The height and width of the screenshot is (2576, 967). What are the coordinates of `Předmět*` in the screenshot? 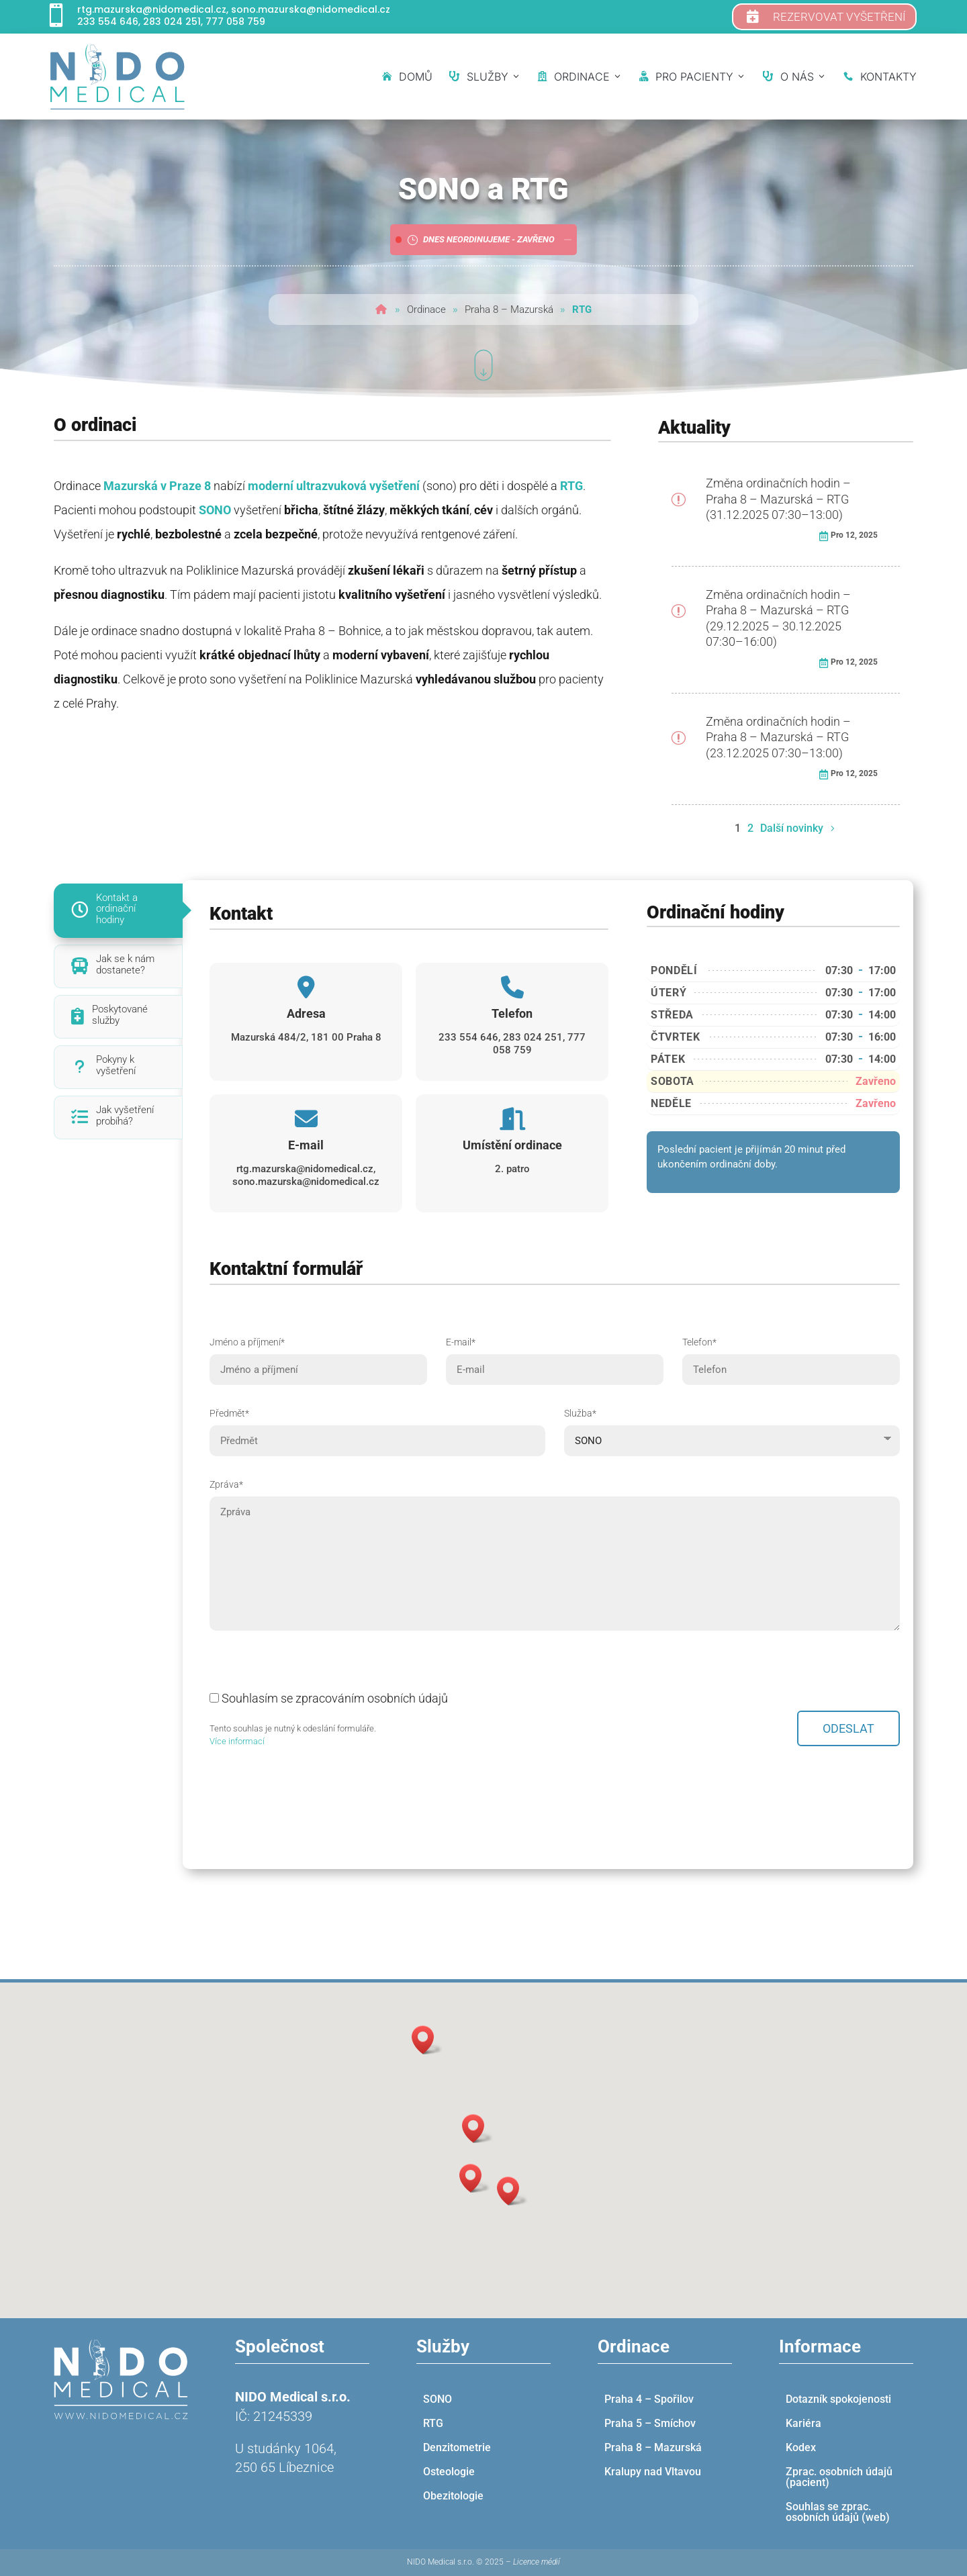 It's located at (377, 1427).